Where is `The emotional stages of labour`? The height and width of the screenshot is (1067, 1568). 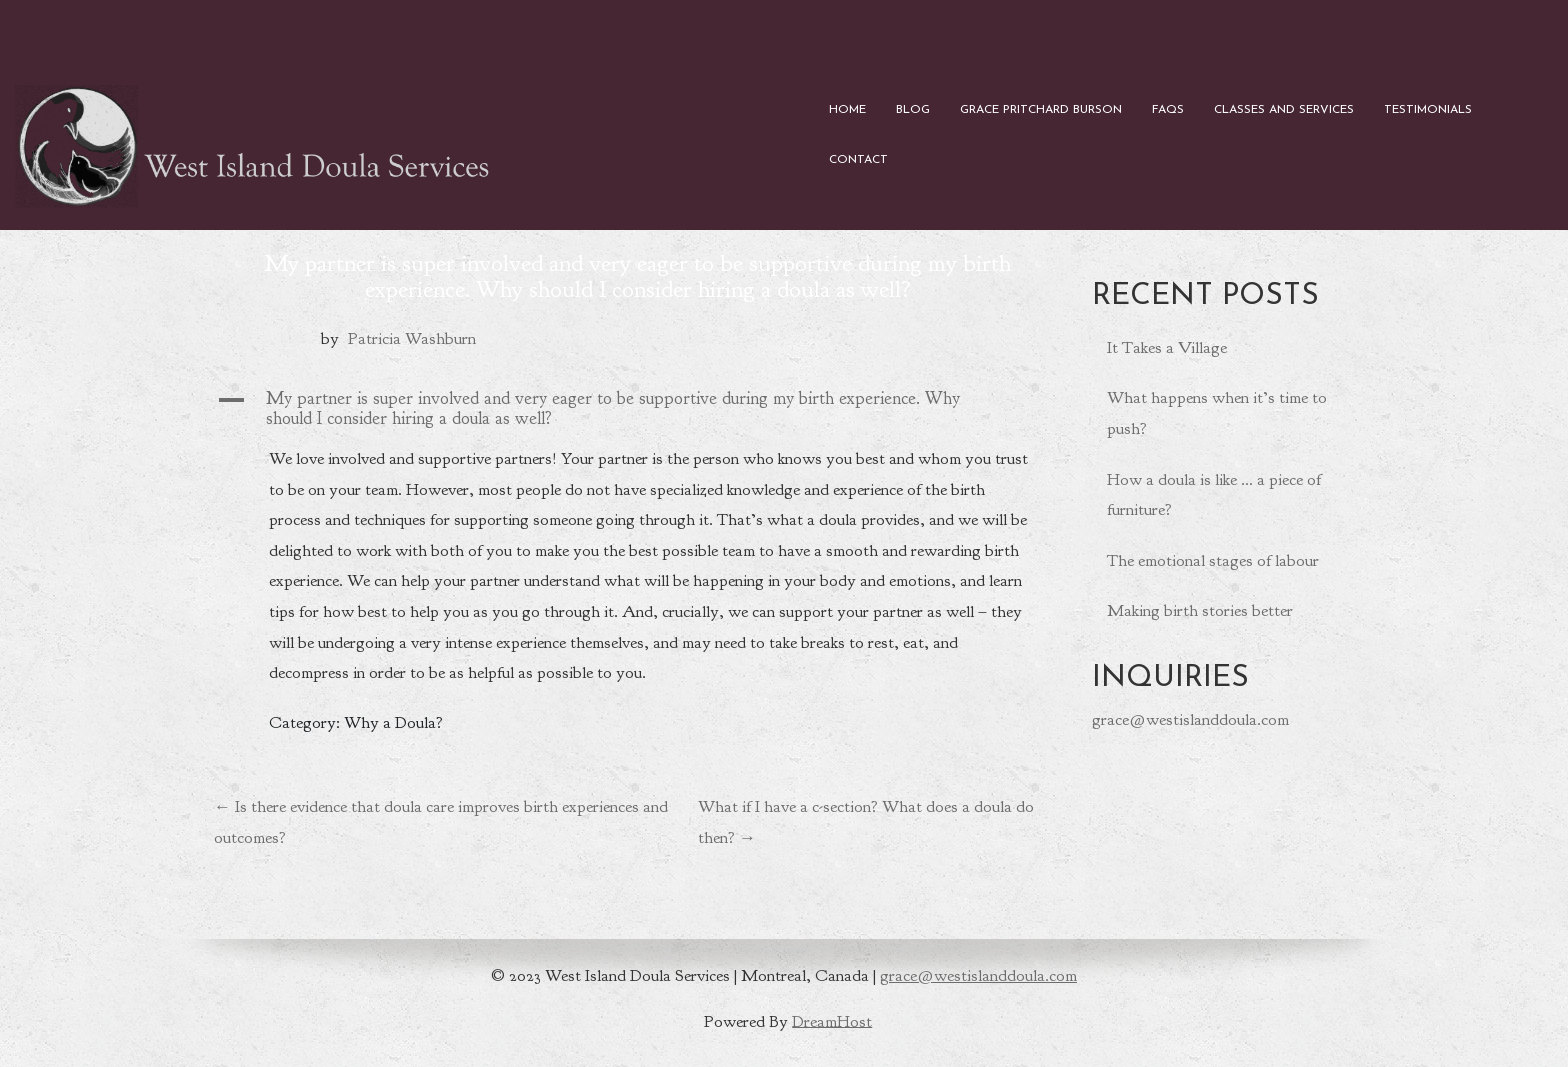 The emotional stages of labour is located at coordinates (1213, 560).